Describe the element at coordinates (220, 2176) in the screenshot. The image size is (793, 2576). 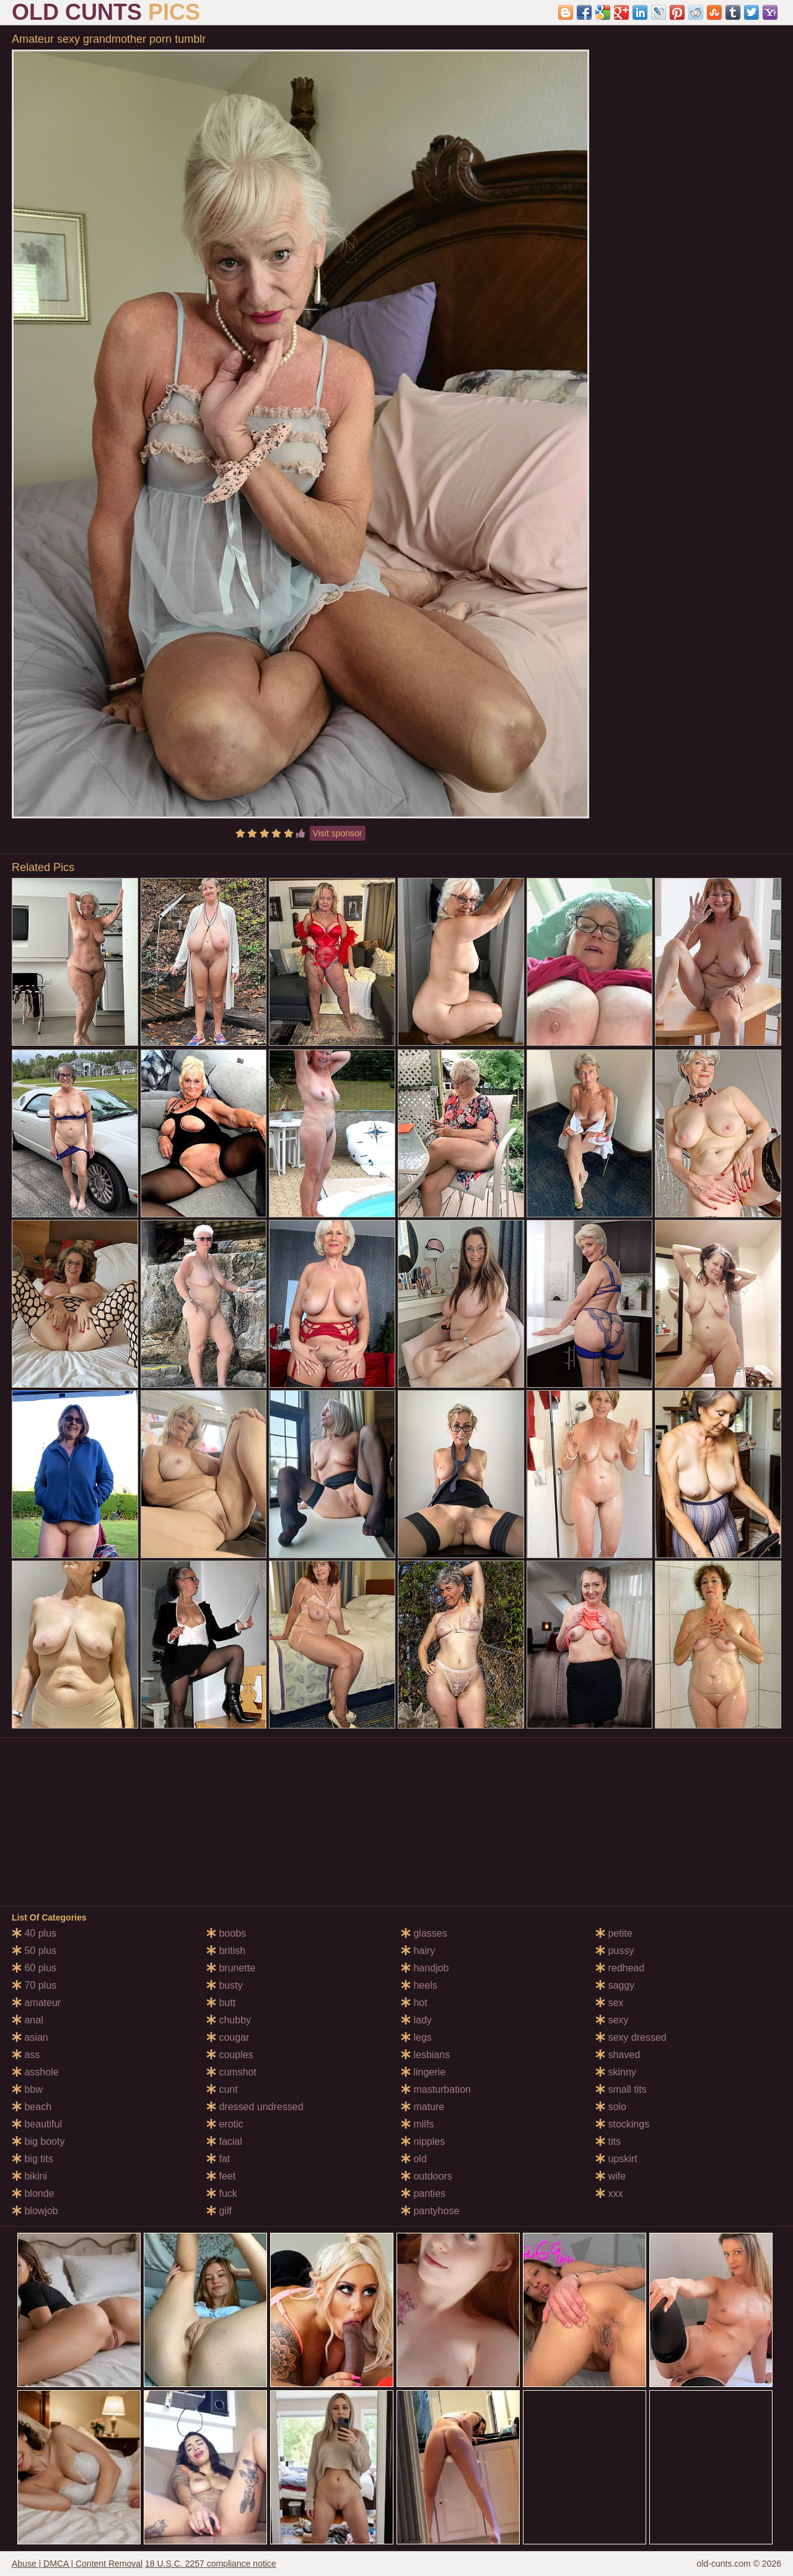
I see `feet` at that location.